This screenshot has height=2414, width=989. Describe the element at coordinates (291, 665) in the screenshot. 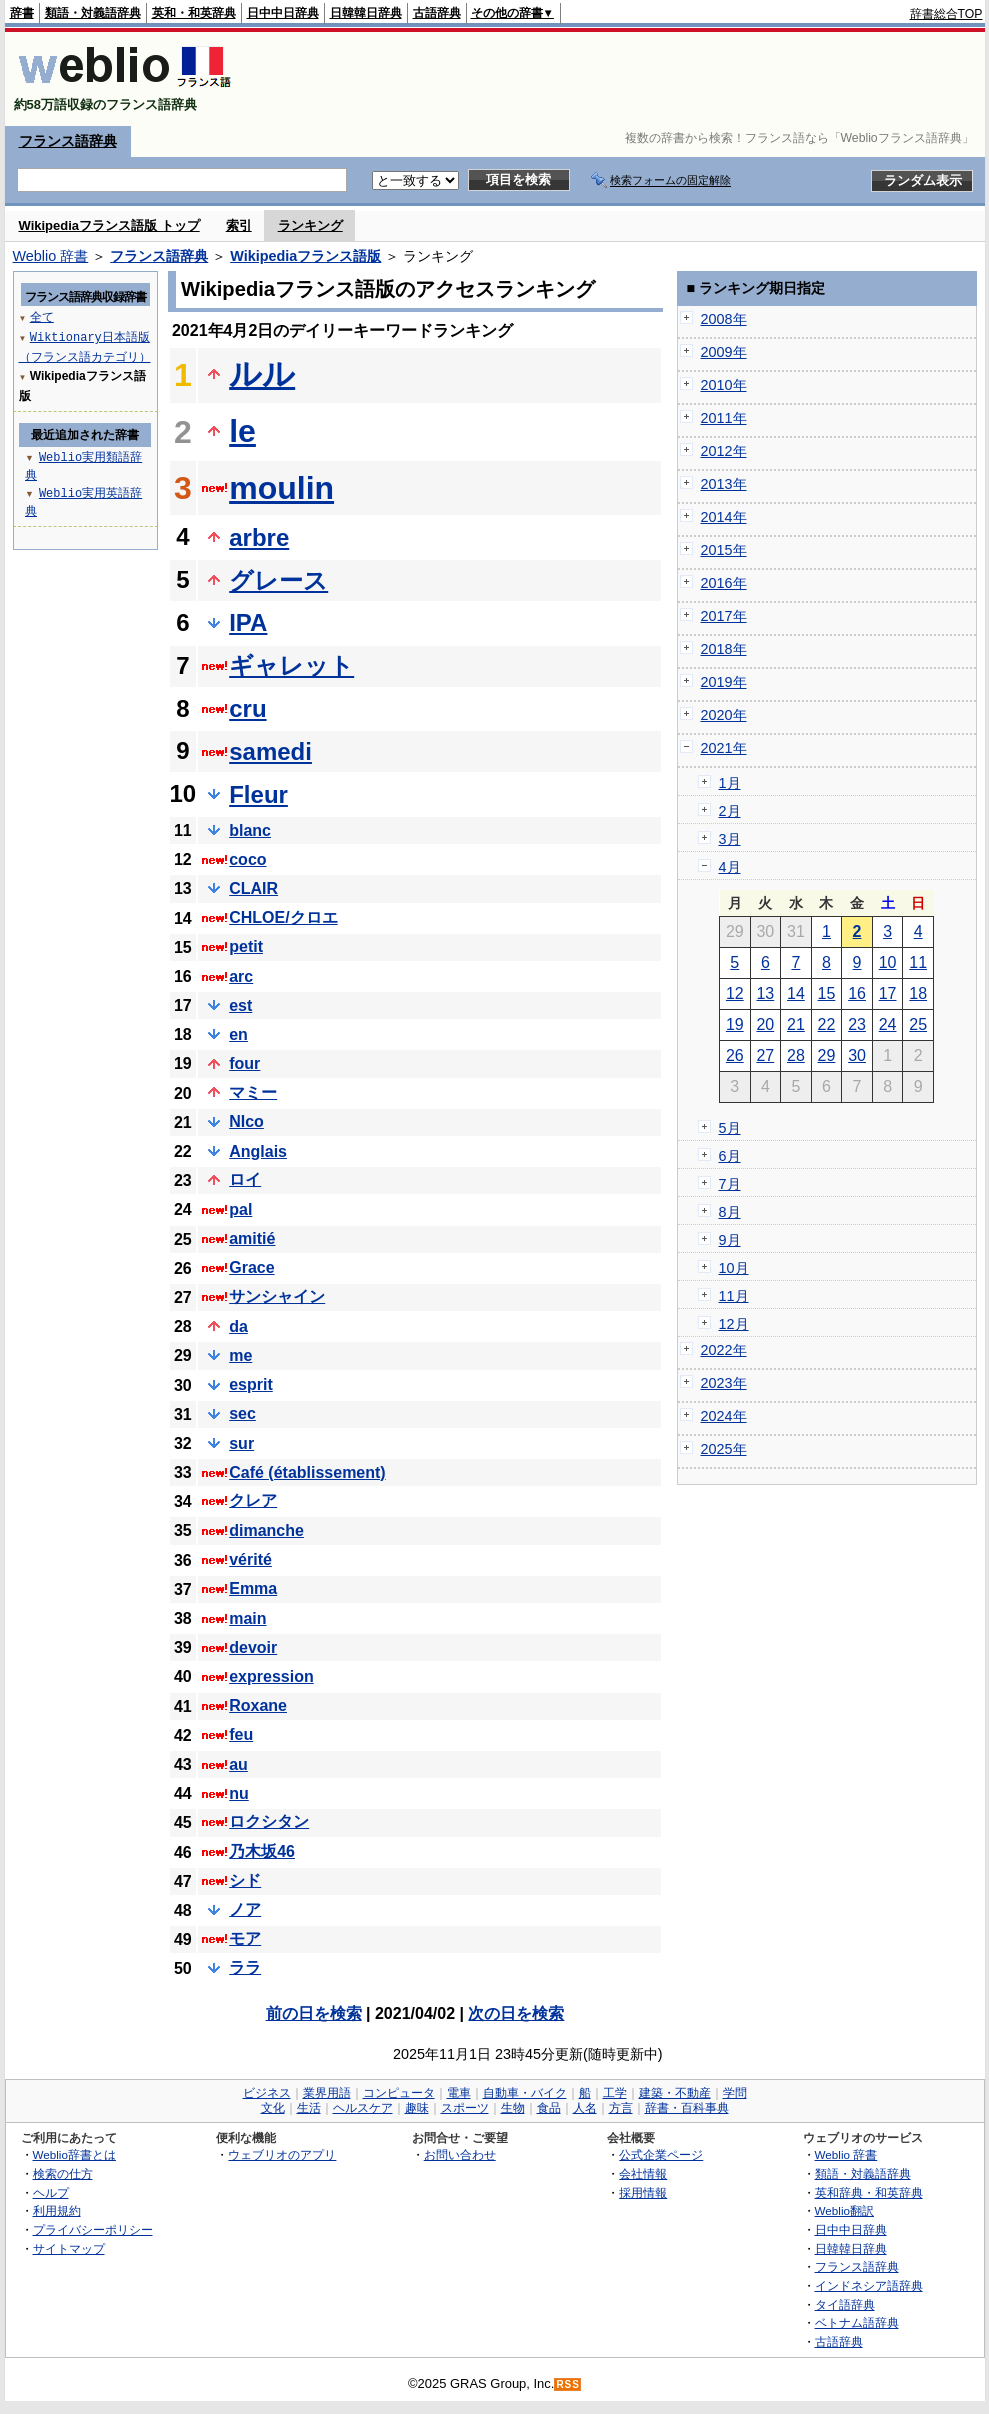

I see `ギャレット` at that location.